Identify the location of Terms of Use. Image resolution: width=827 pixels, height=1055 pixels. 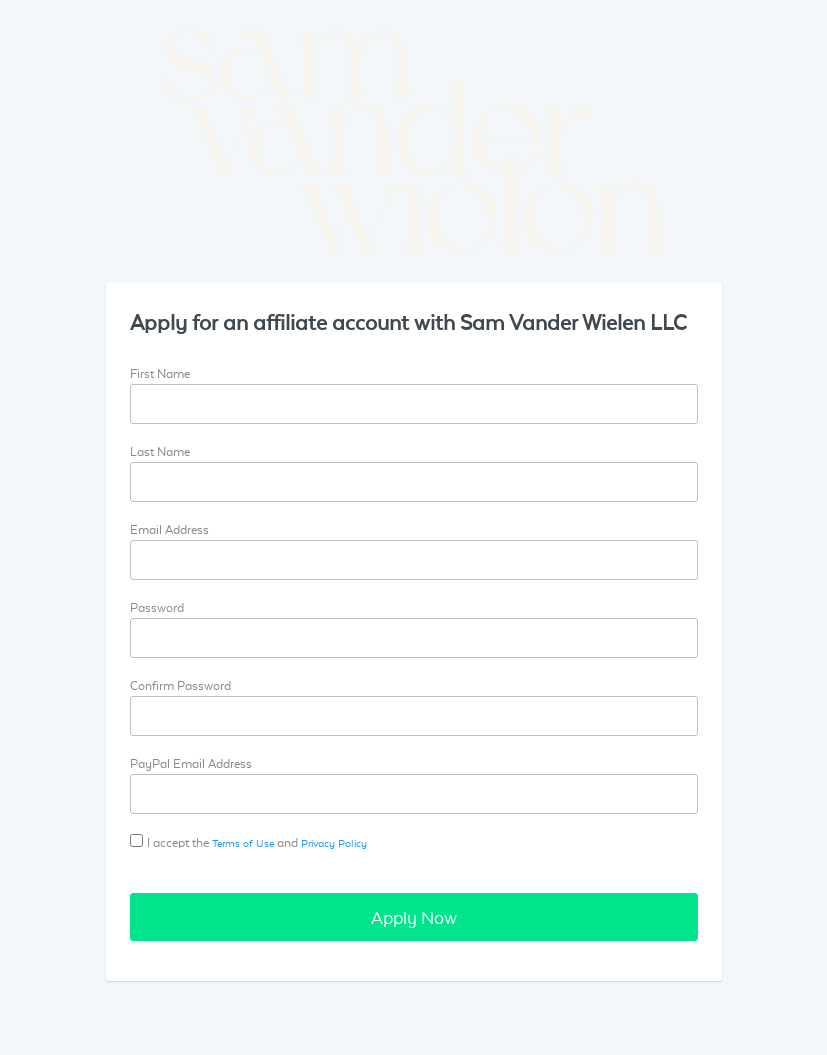
(243, 842).